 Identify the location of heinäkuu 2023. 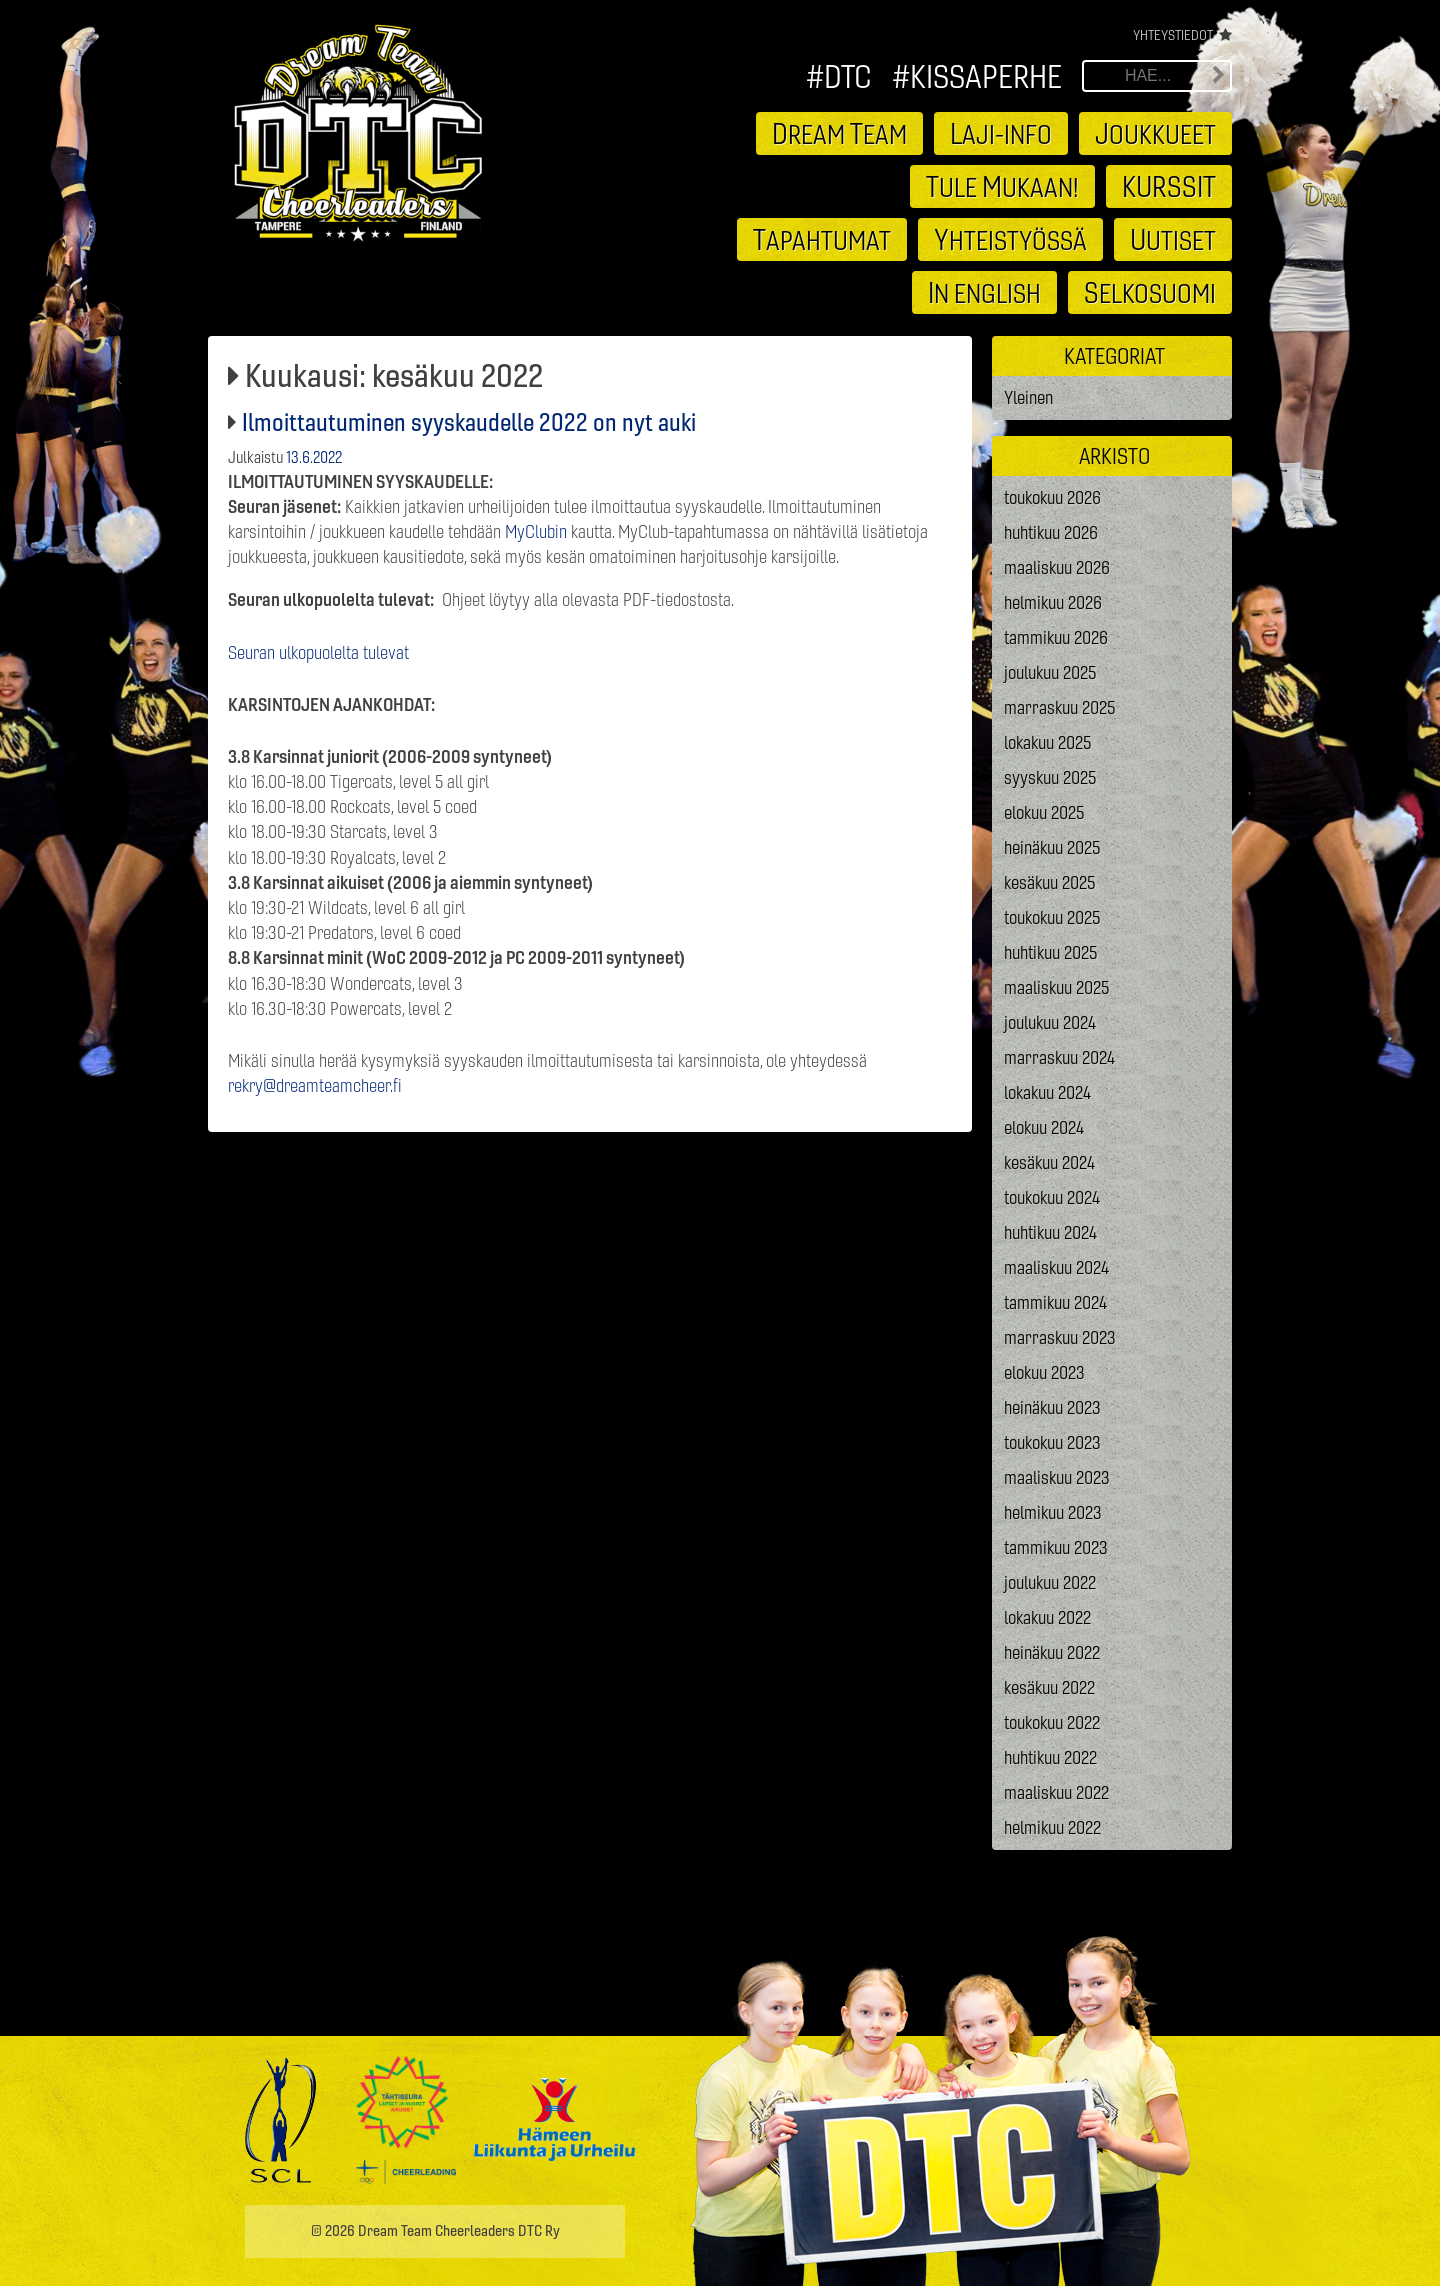
(1052, 1407).